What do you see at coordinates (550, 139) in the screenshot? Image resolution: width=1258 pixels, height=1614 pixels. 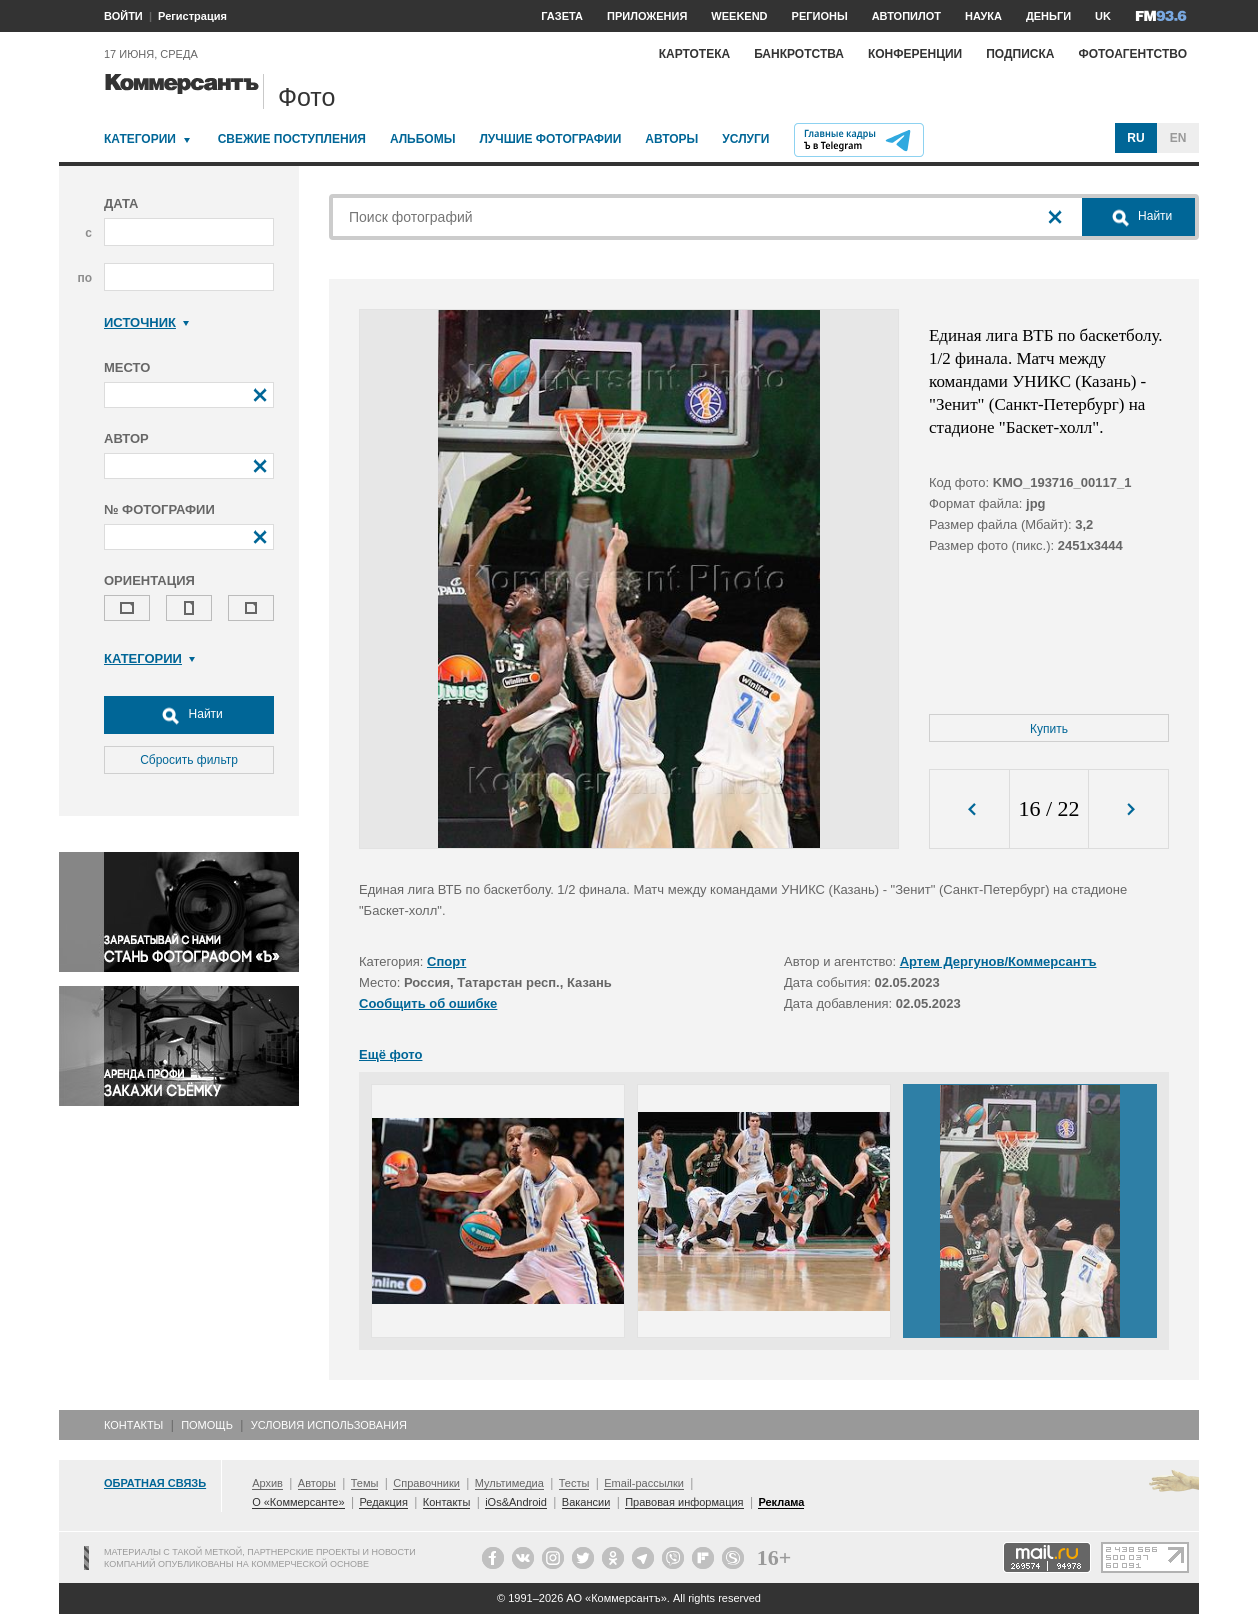 I see `Лучшие фотографии` at bounding box center [550, 139].